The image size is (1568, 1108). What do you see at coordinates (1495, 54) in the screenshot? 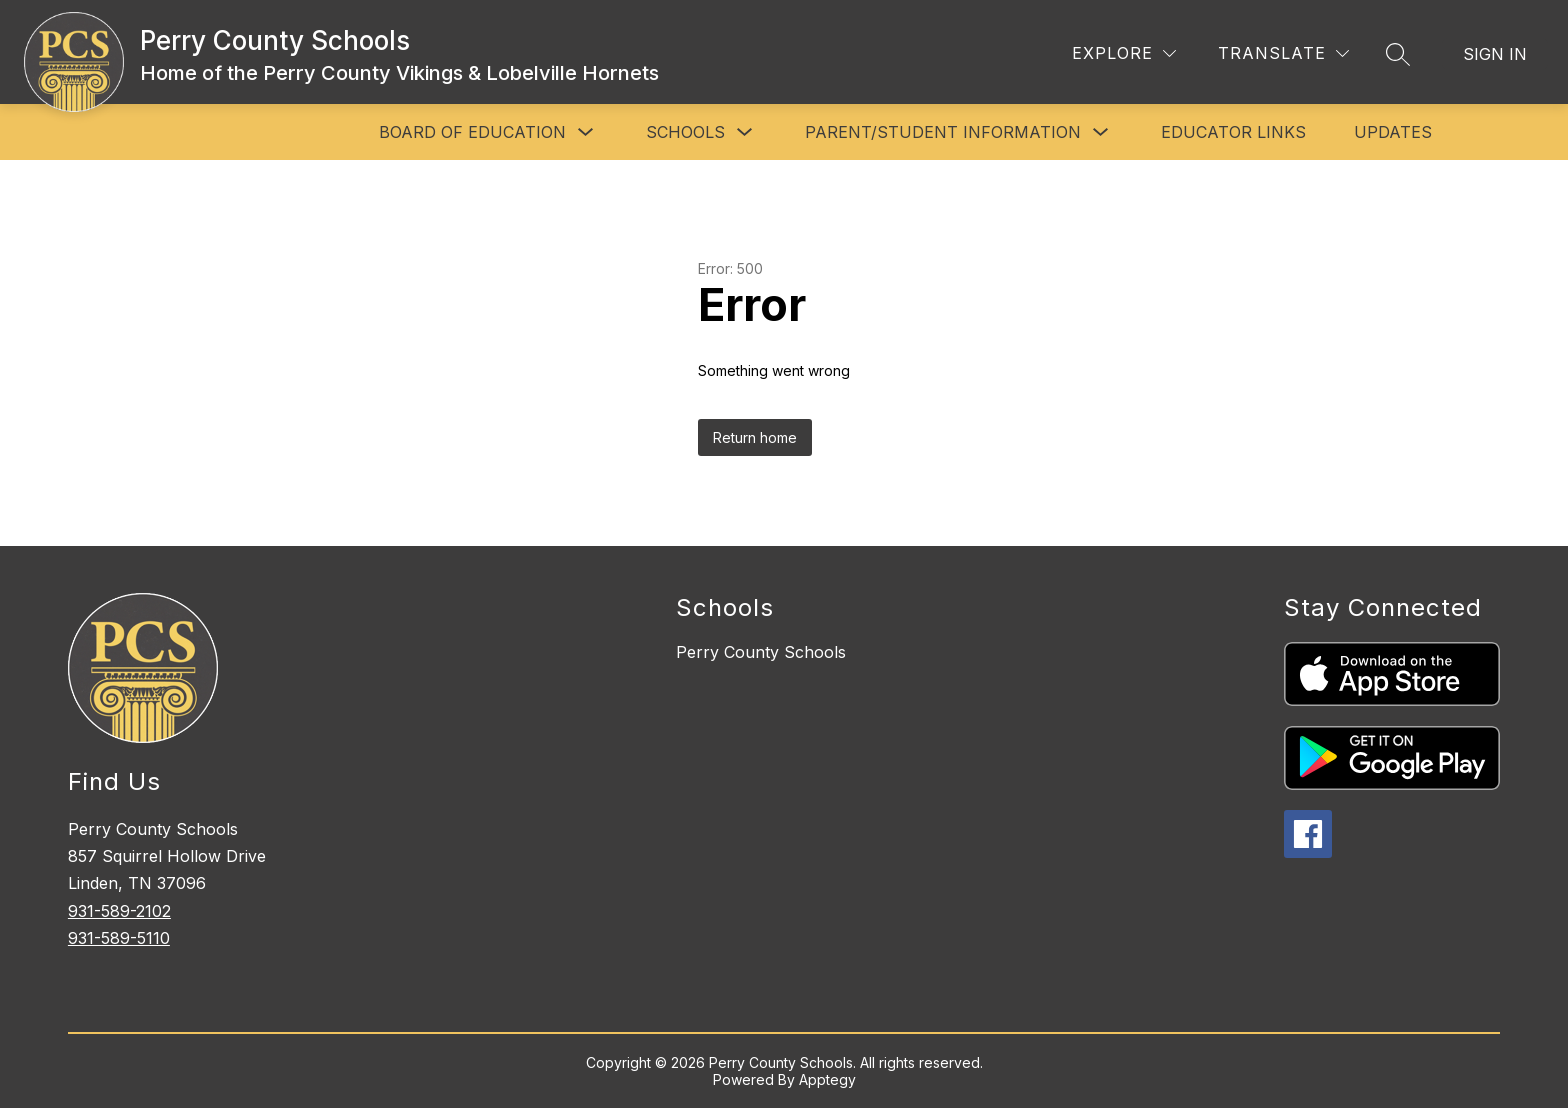
I see `Sign in` at bounding box center [1495, 54].